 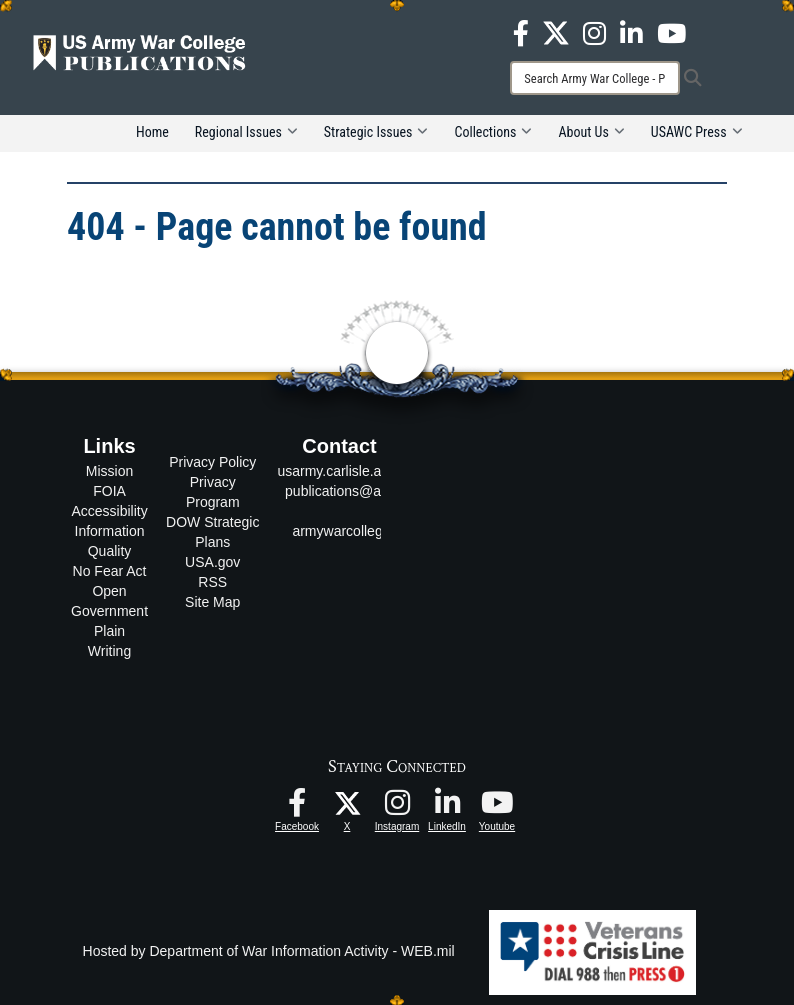 I want to click on [USAWC Youtube opens in a new window], so click(x=671, y=32).